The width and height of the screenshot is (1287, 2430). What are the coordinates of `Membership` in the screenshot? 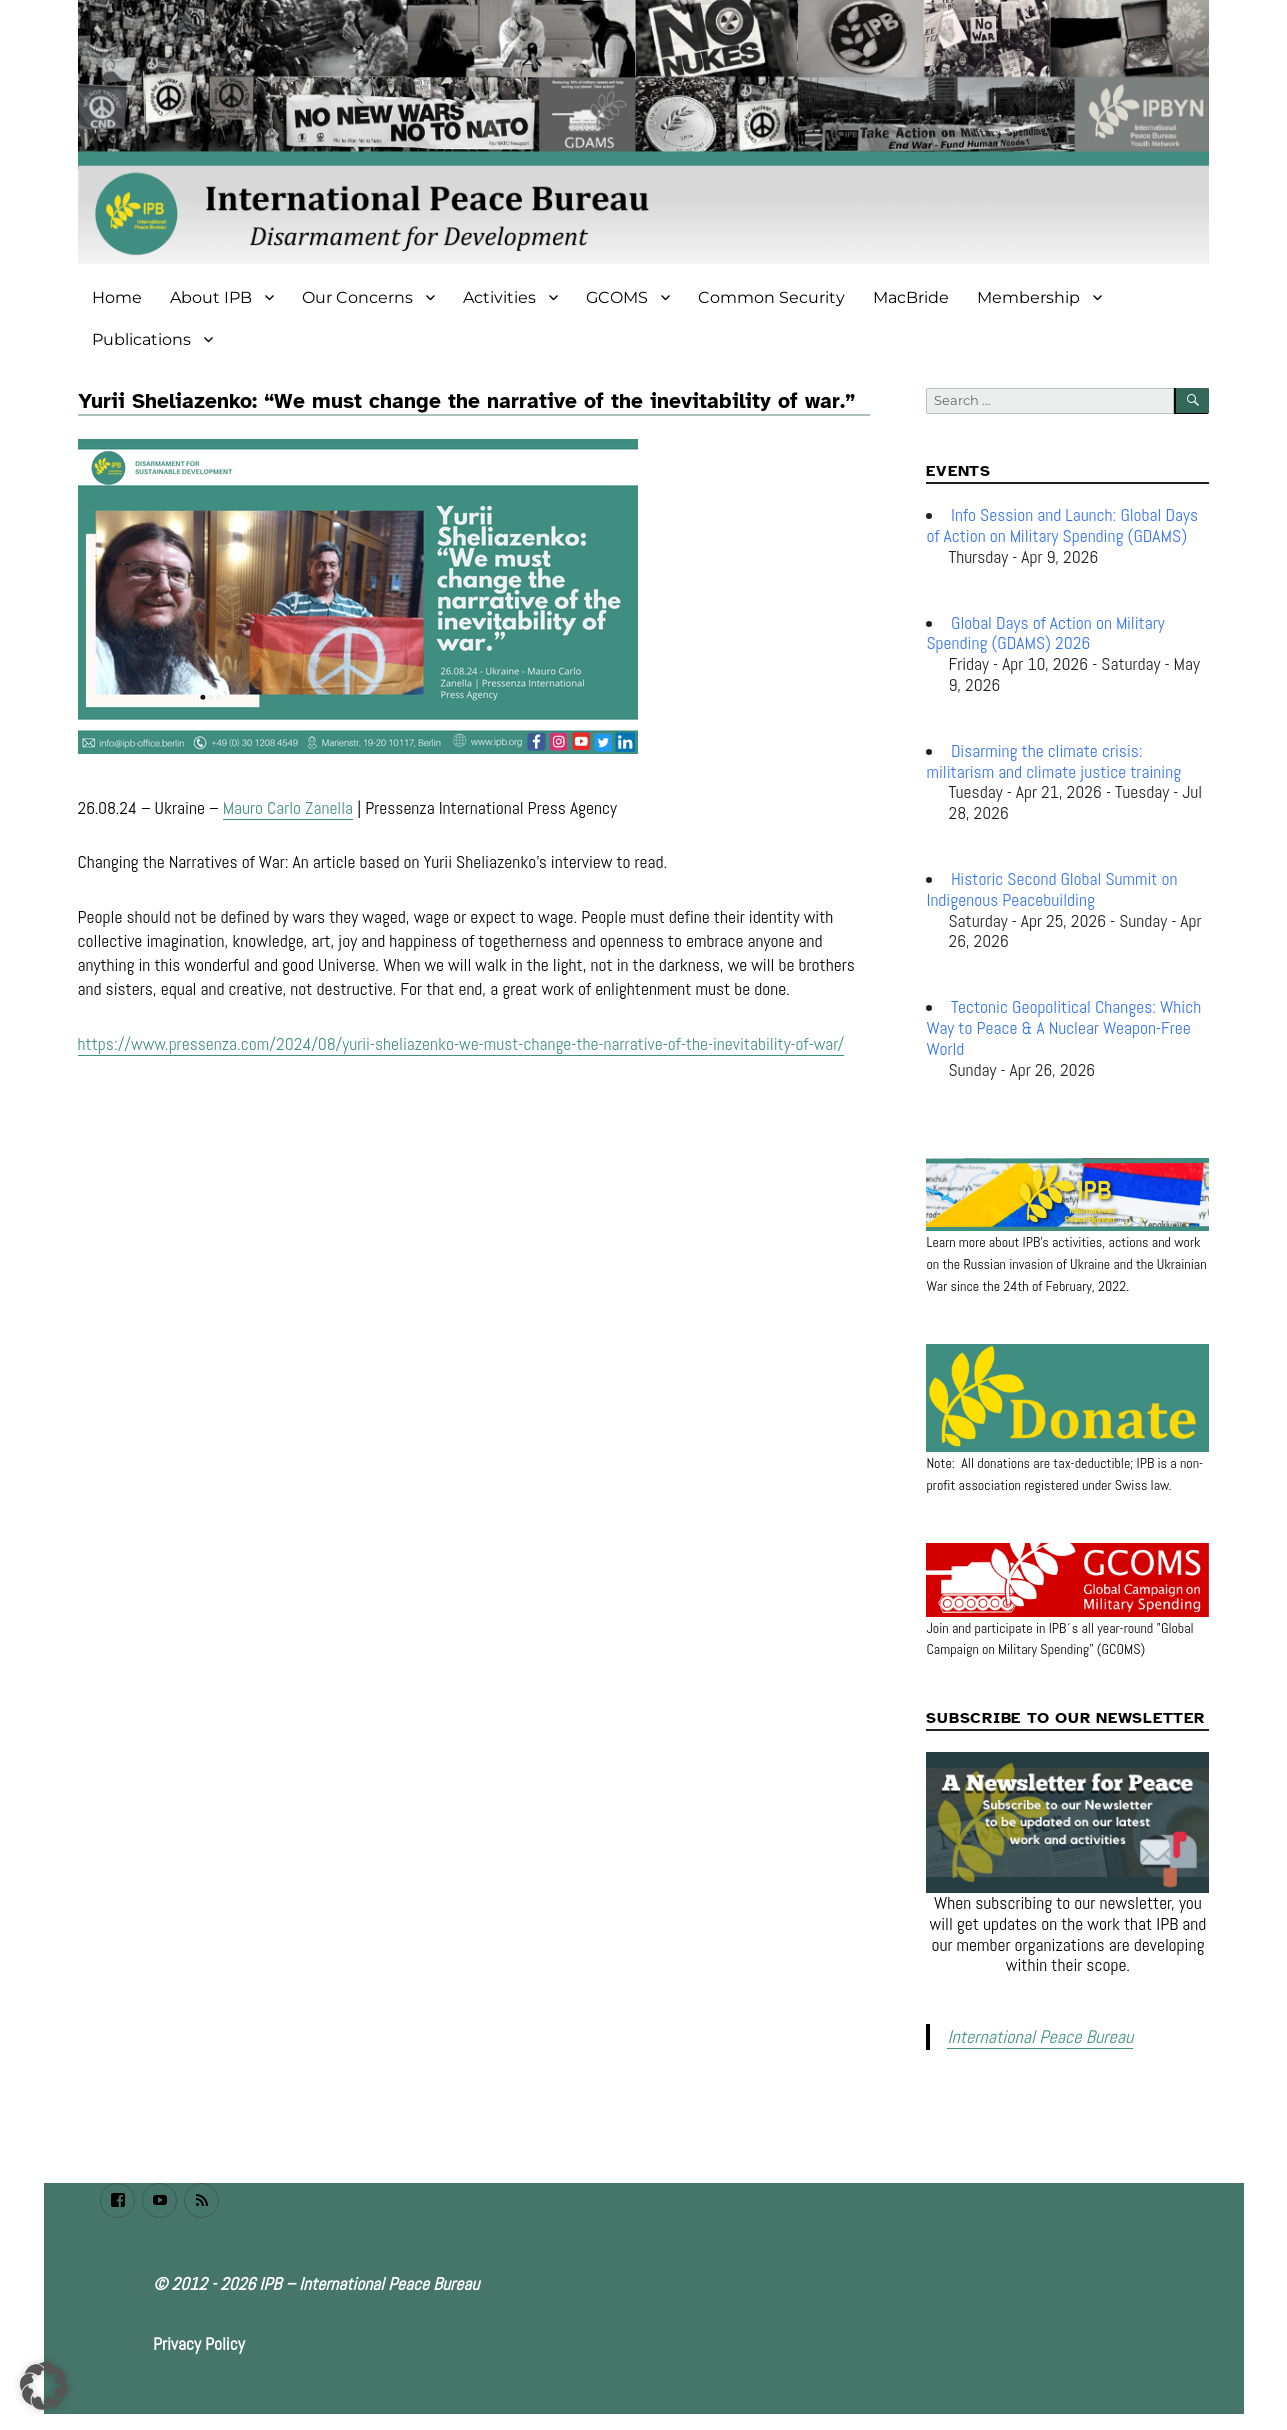 It's located at (1028, 297).